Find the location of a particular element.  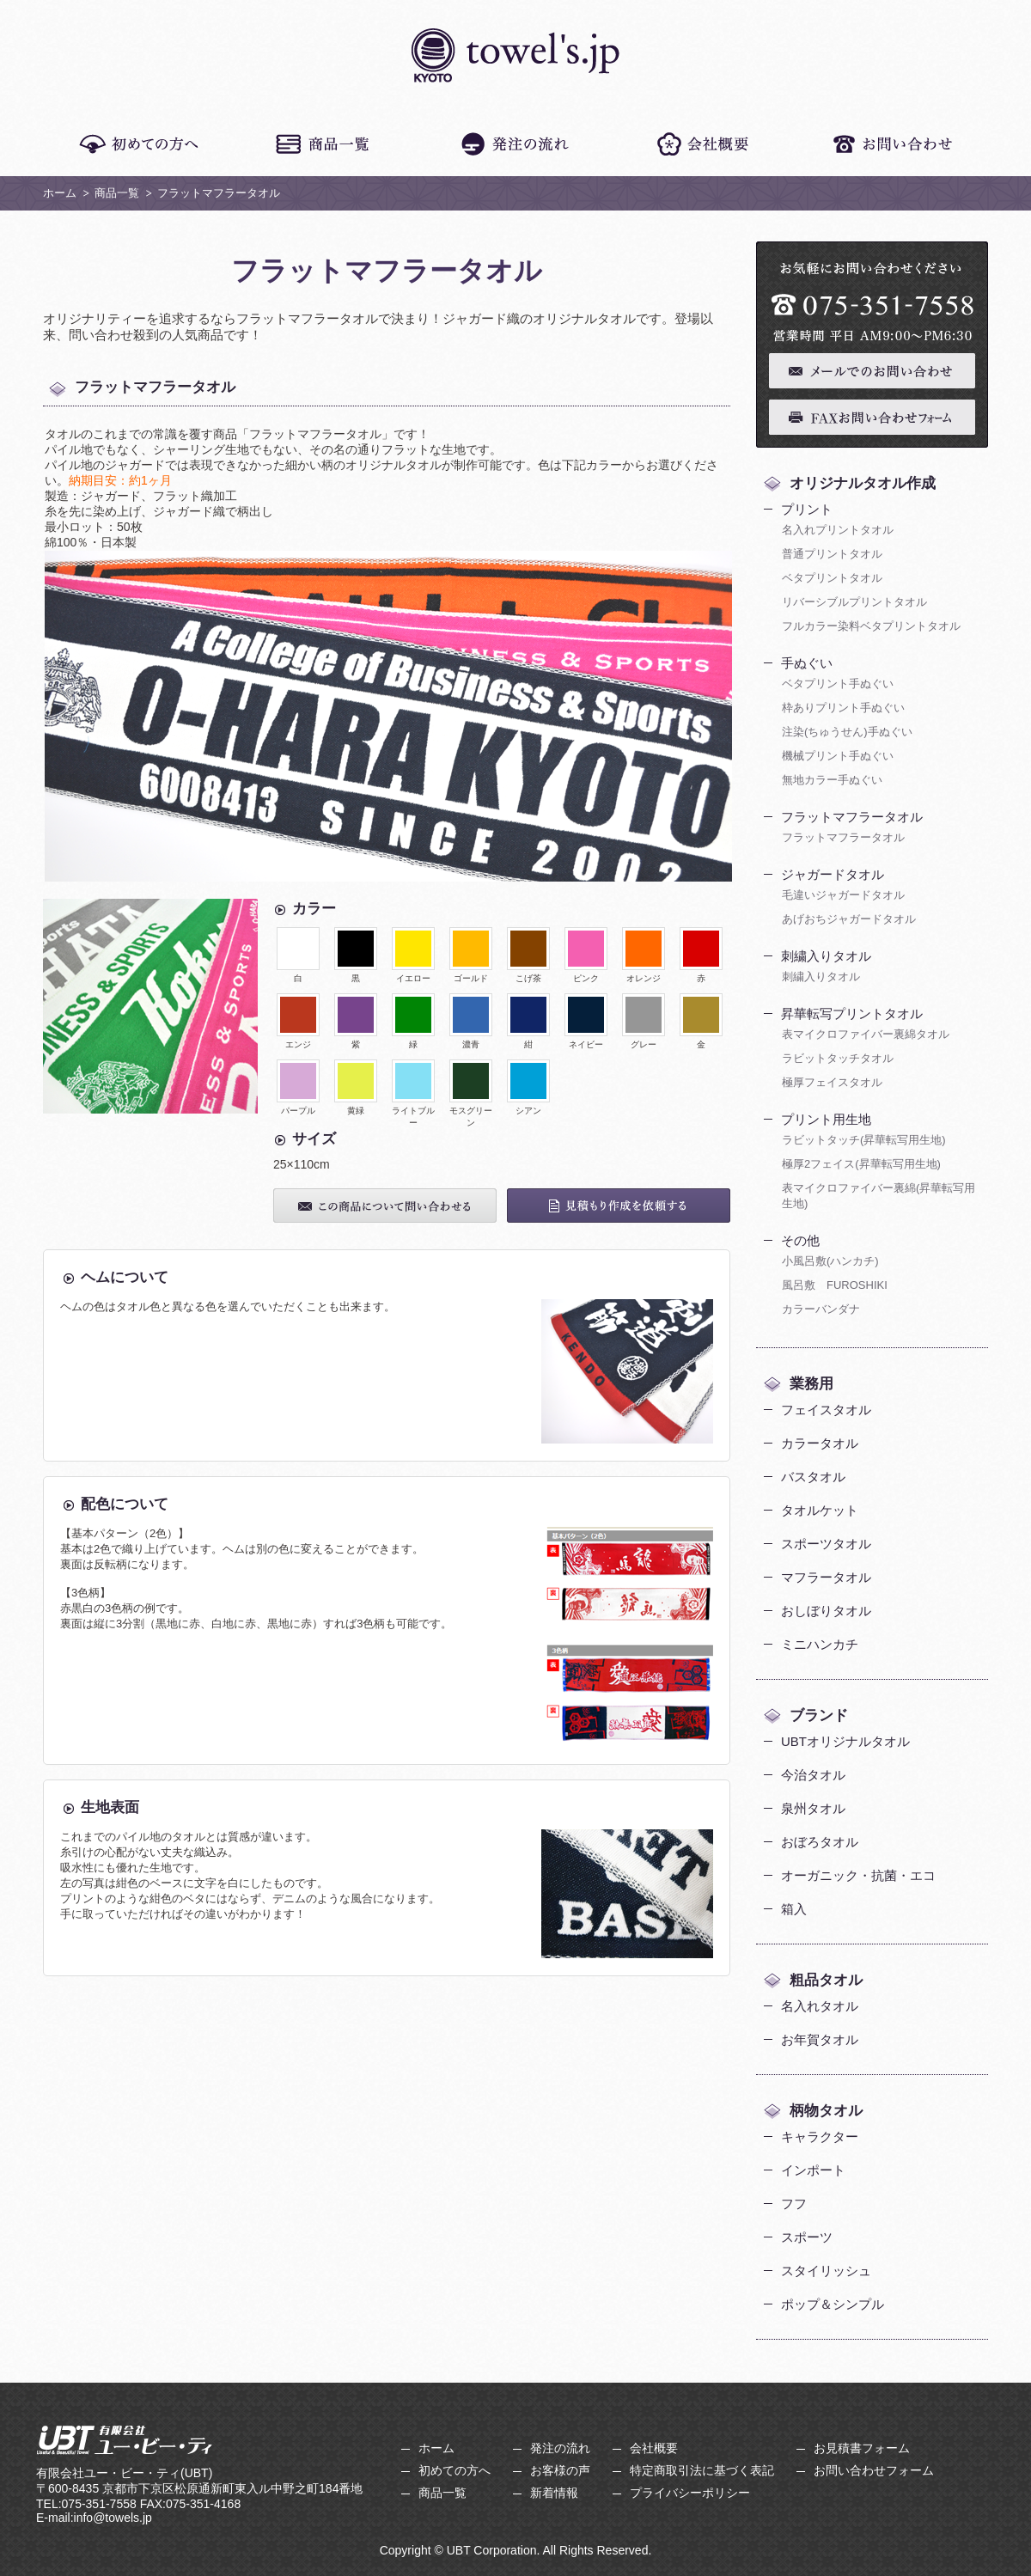

マフラータオル is located at coordinates (826, 1577).